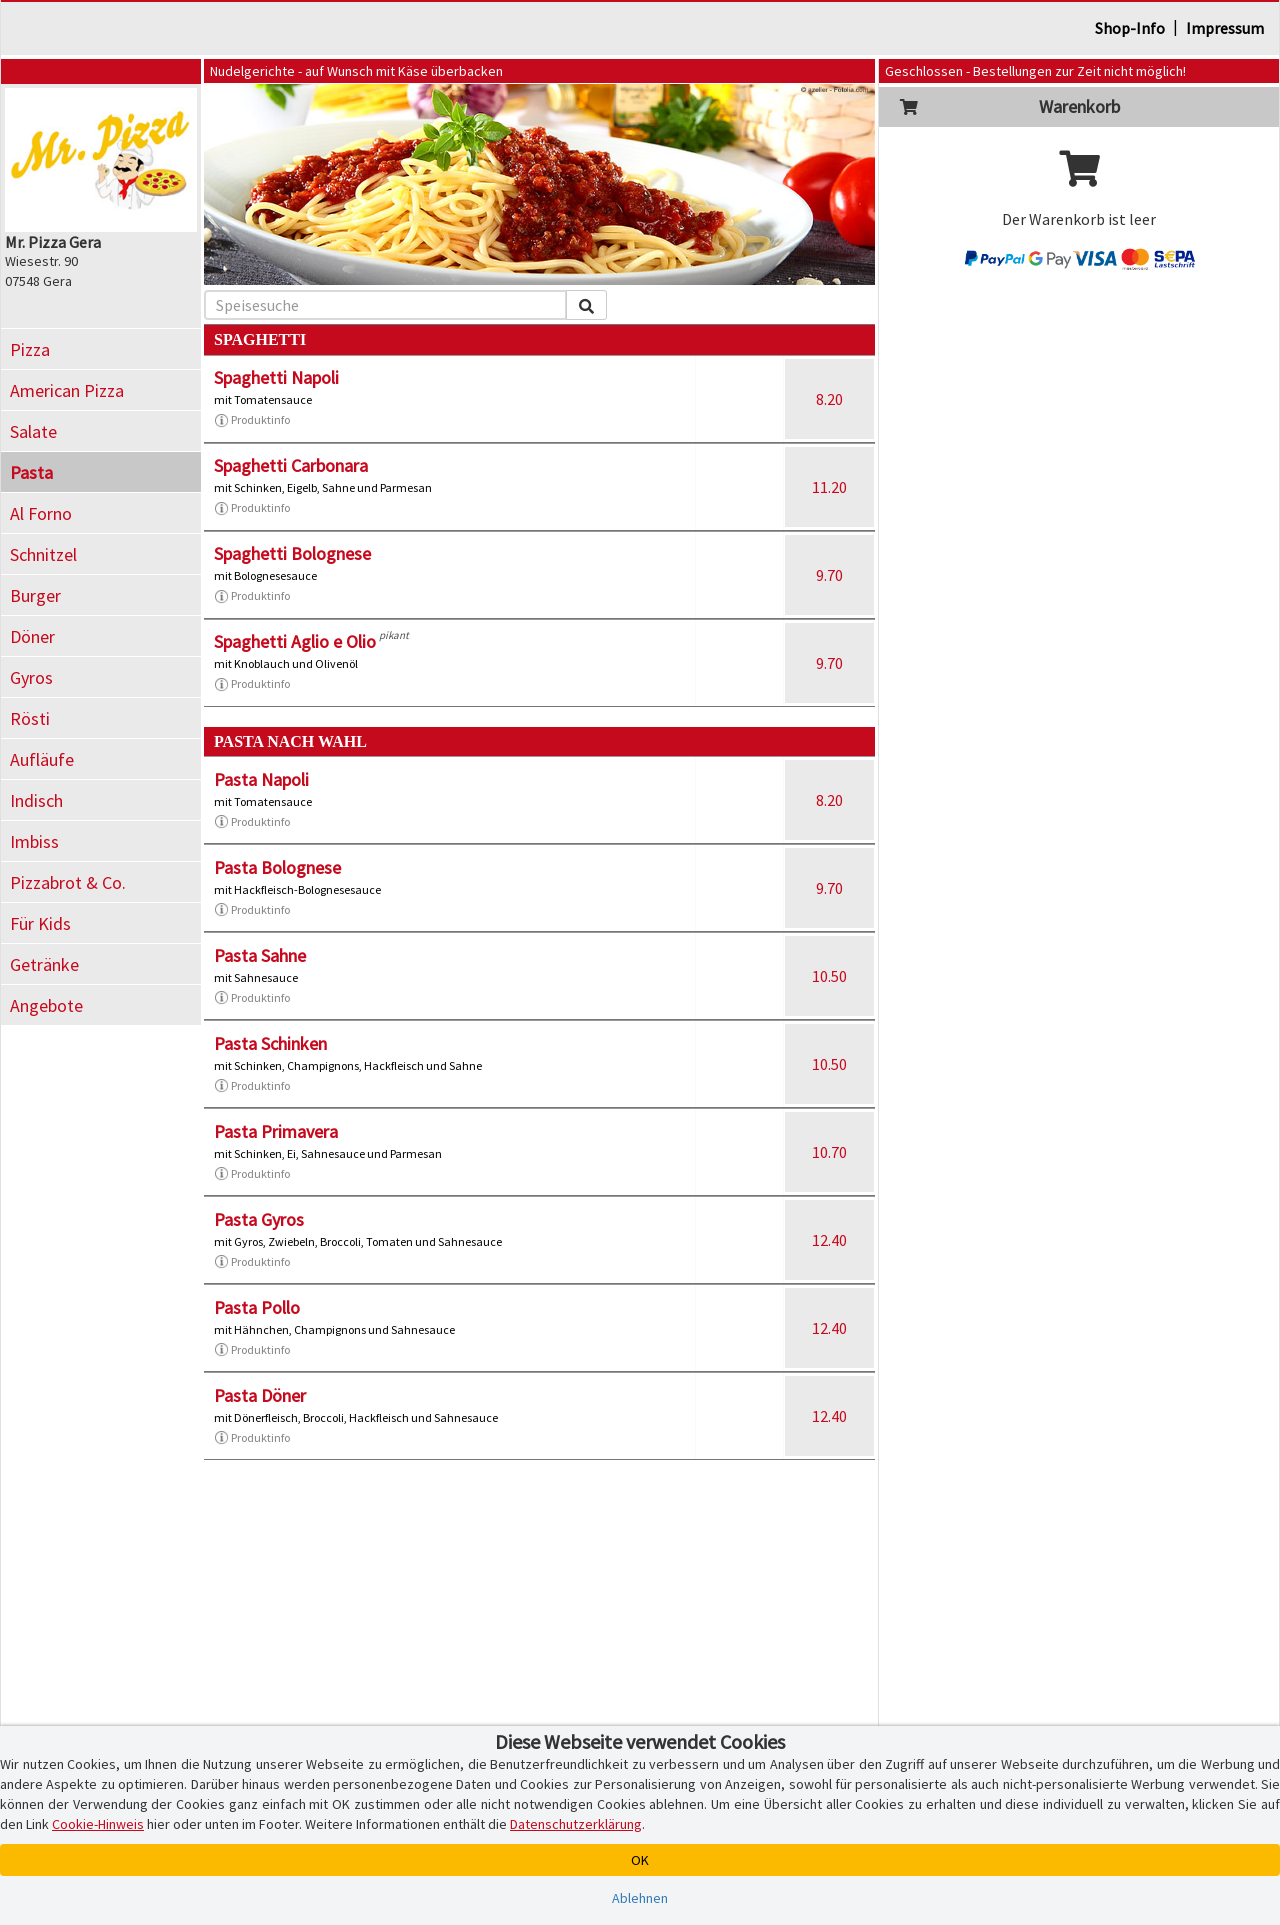 Image resolution: width=1280 pixels, height=1925 pixels. Describe the element at coordinates (30, 349) in the screenshot. I see `Pizza` at that location.